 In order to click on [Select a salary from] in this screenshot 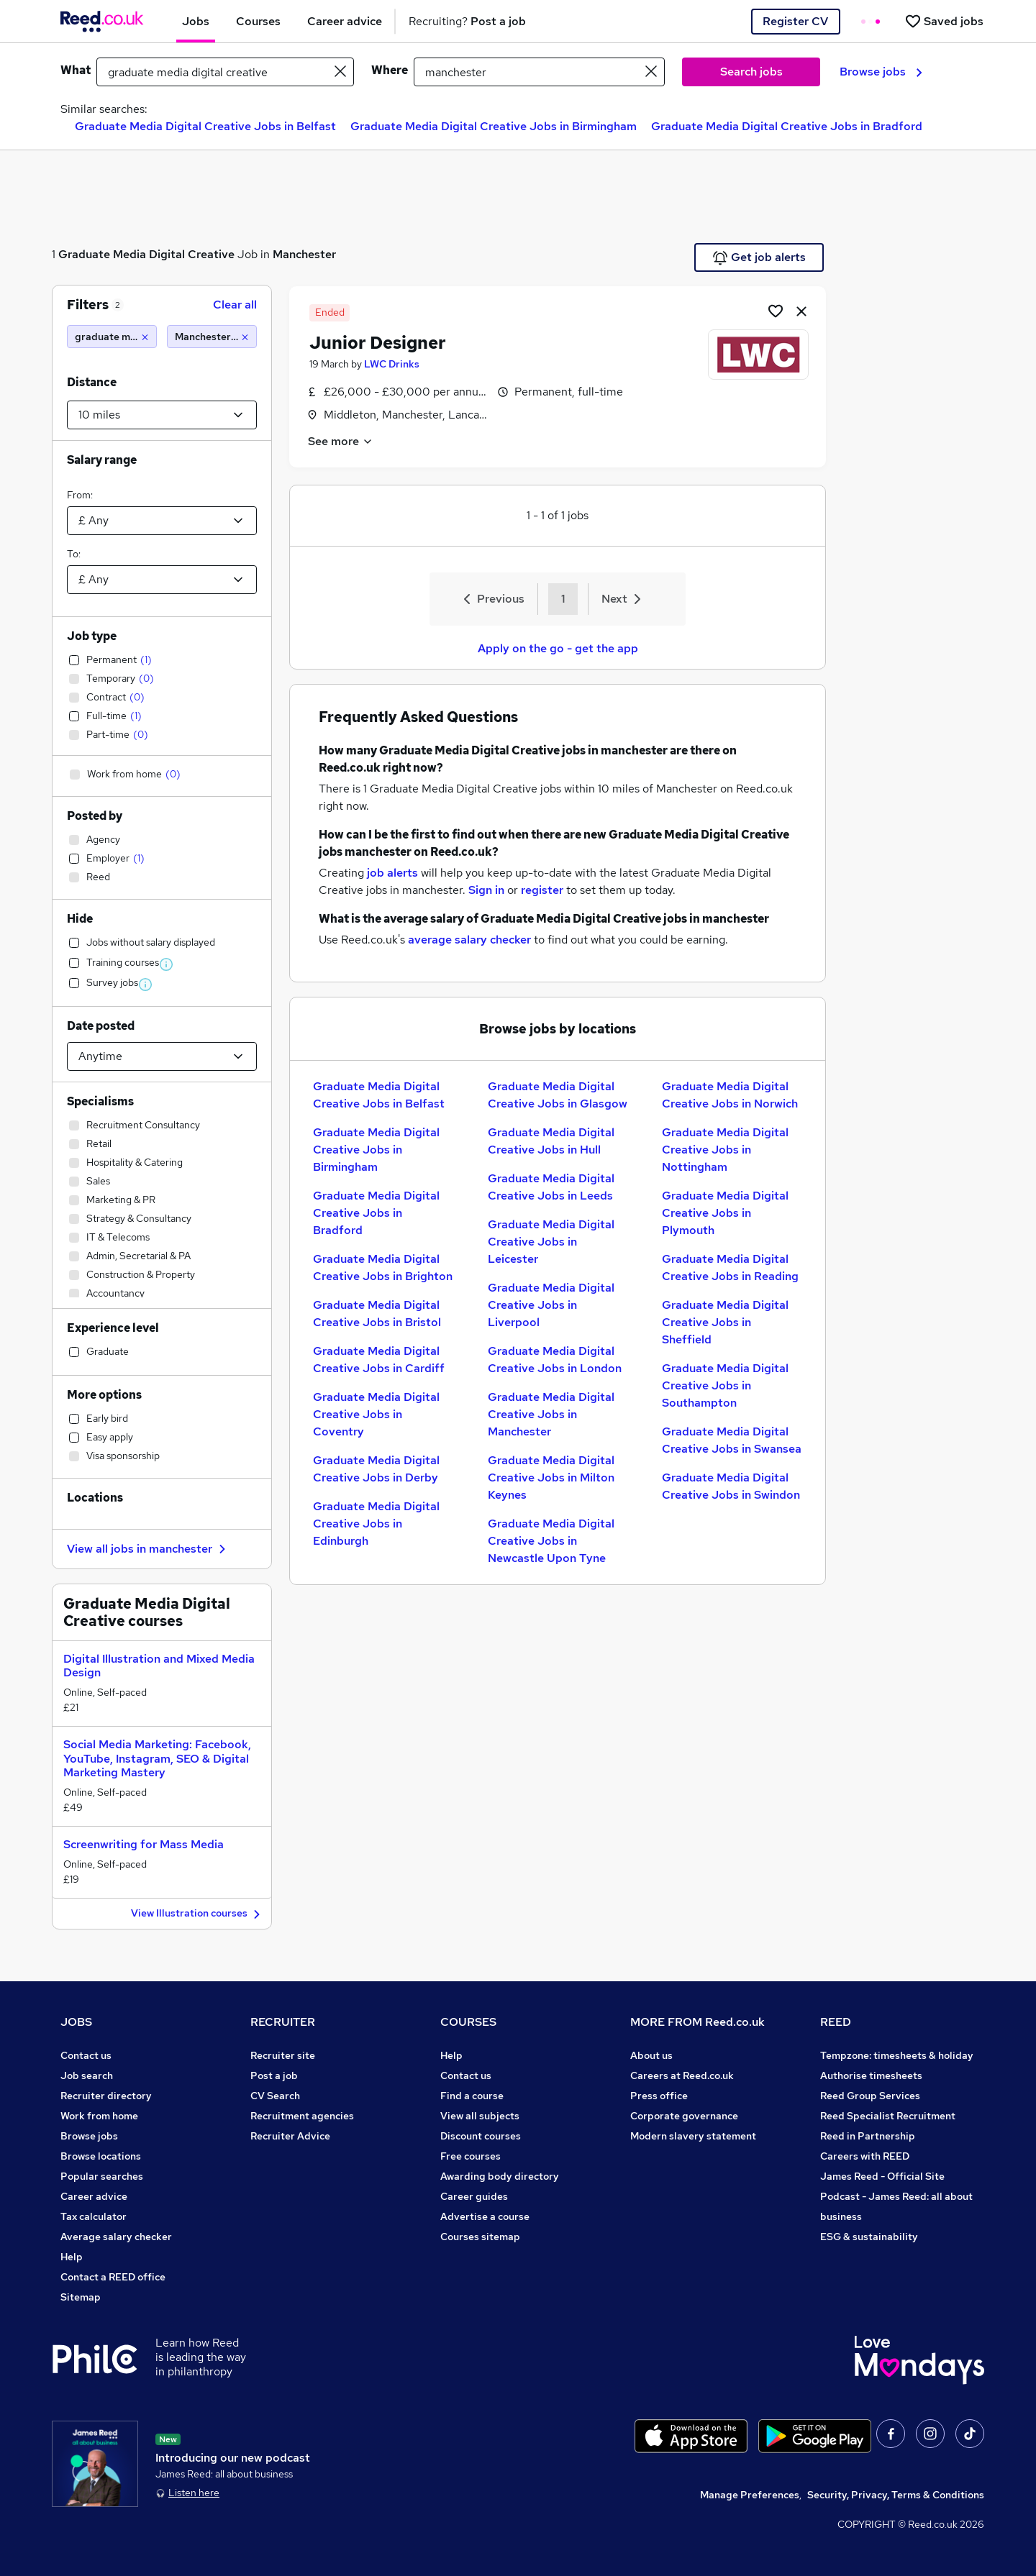, I will do `click(162, 520)`.